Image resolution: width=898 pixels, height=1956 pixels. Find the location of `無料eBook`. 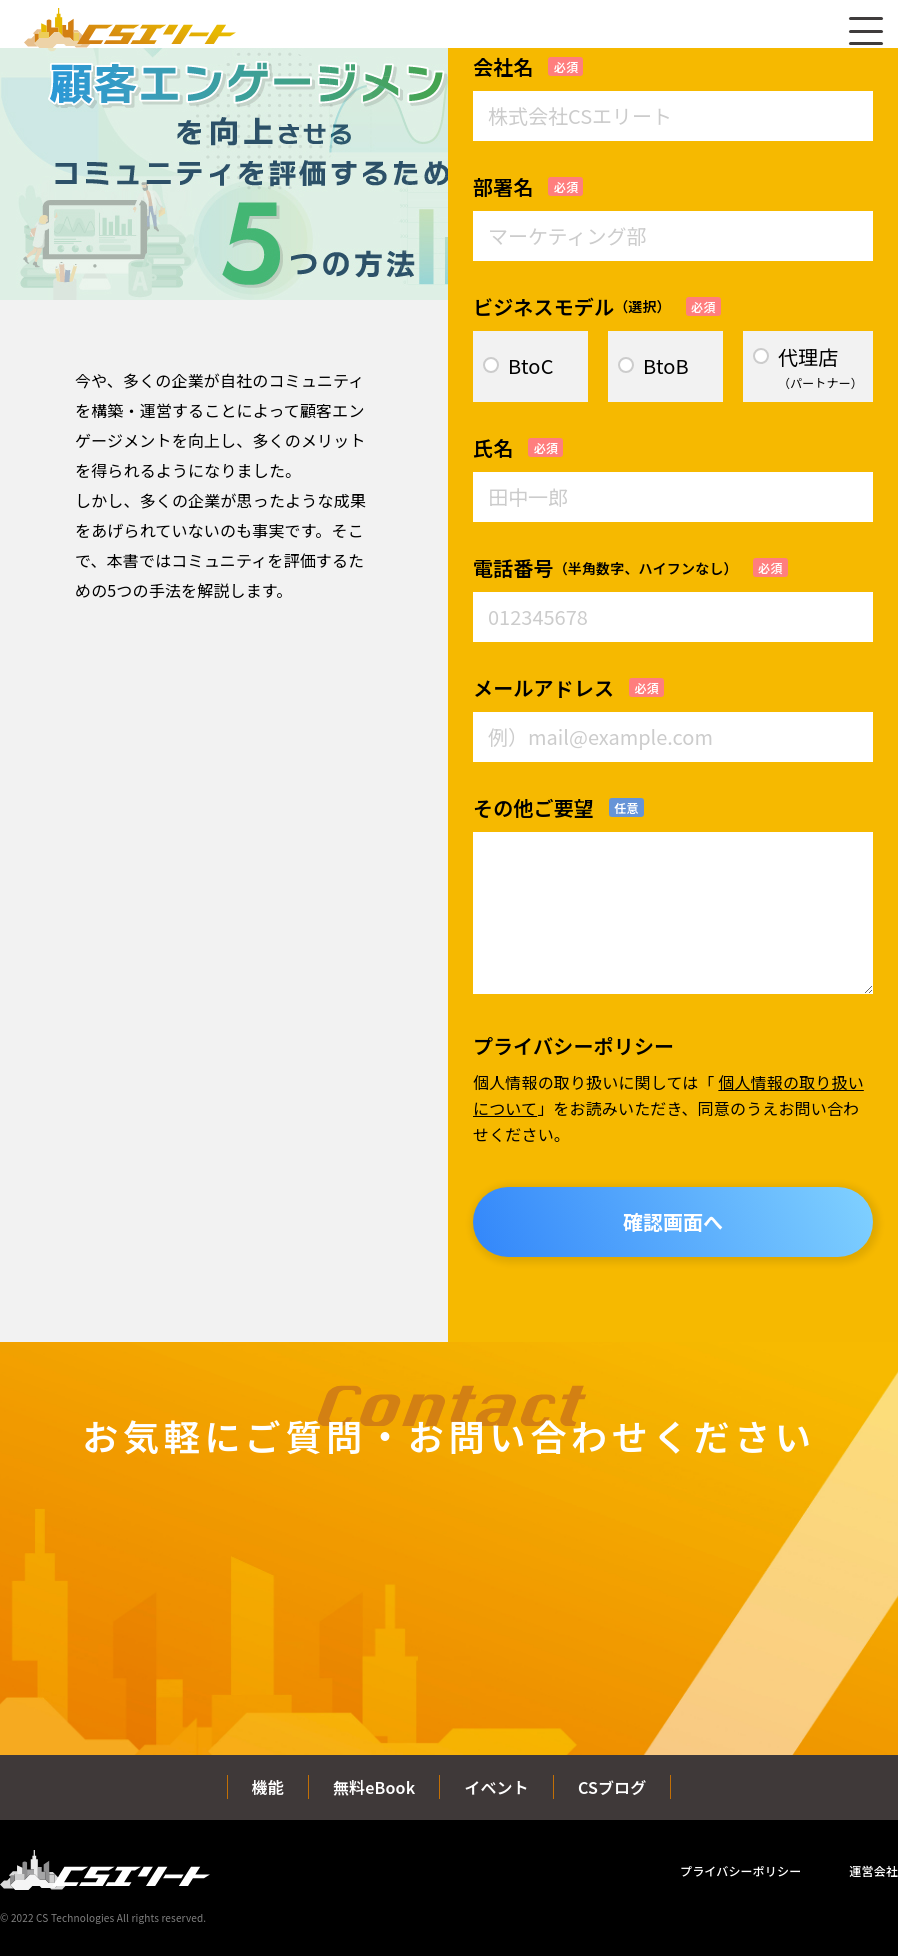

無料eBook is located at coordinates (374, 1787).